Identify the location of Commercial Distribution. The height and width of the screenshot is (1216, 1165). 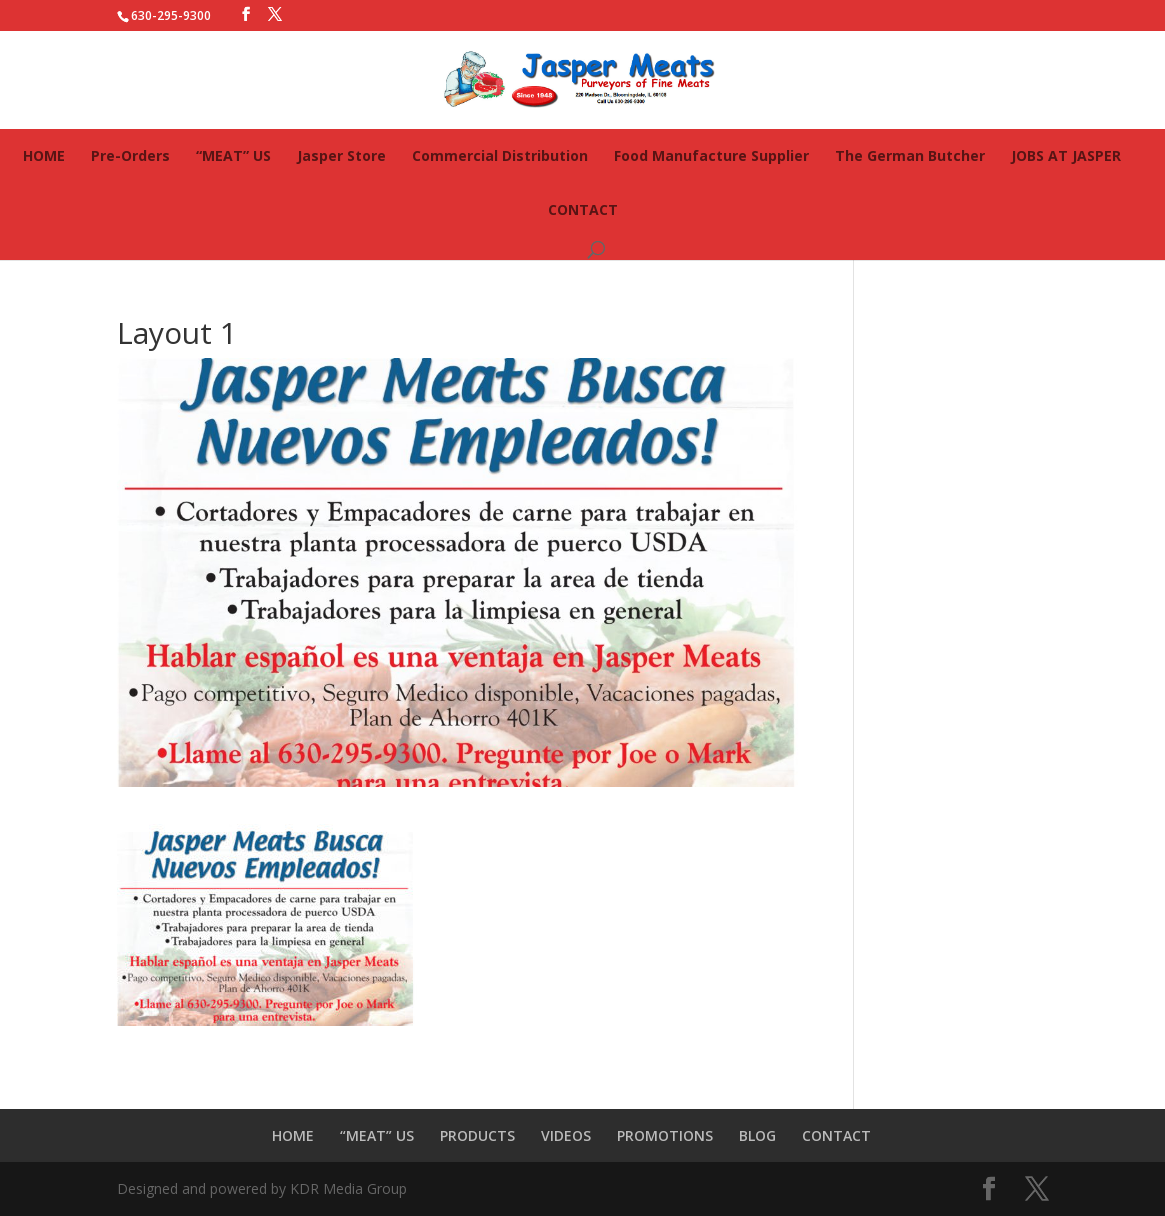
(500, 155).